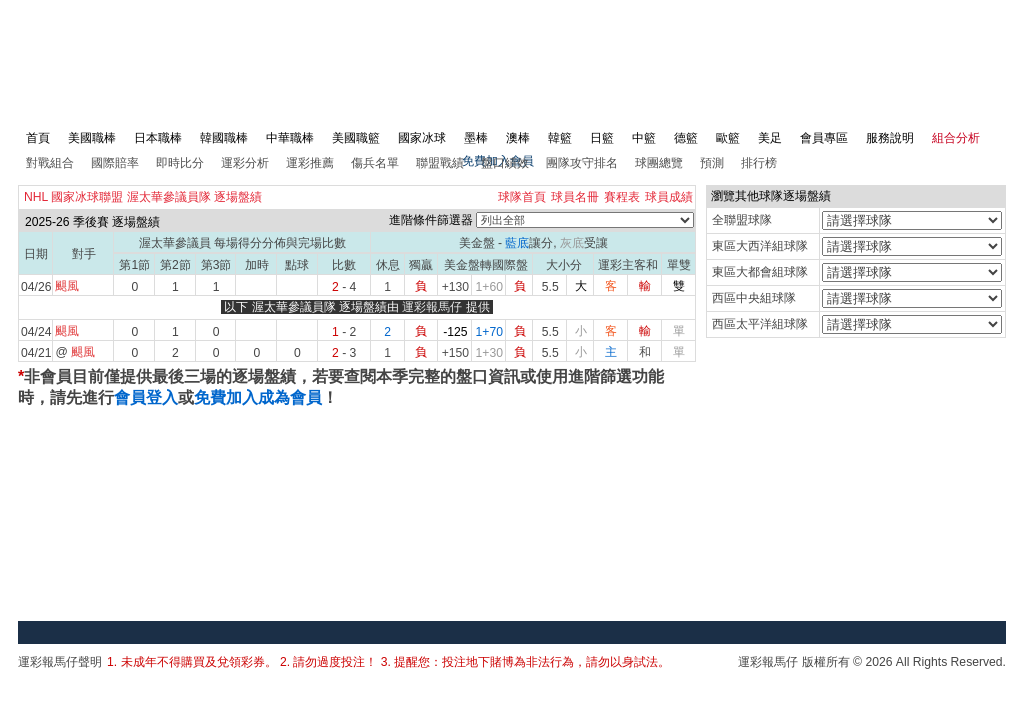 This screenshot has width=1024, height=720. I want to click on 中華職棒, so click(290, 138).